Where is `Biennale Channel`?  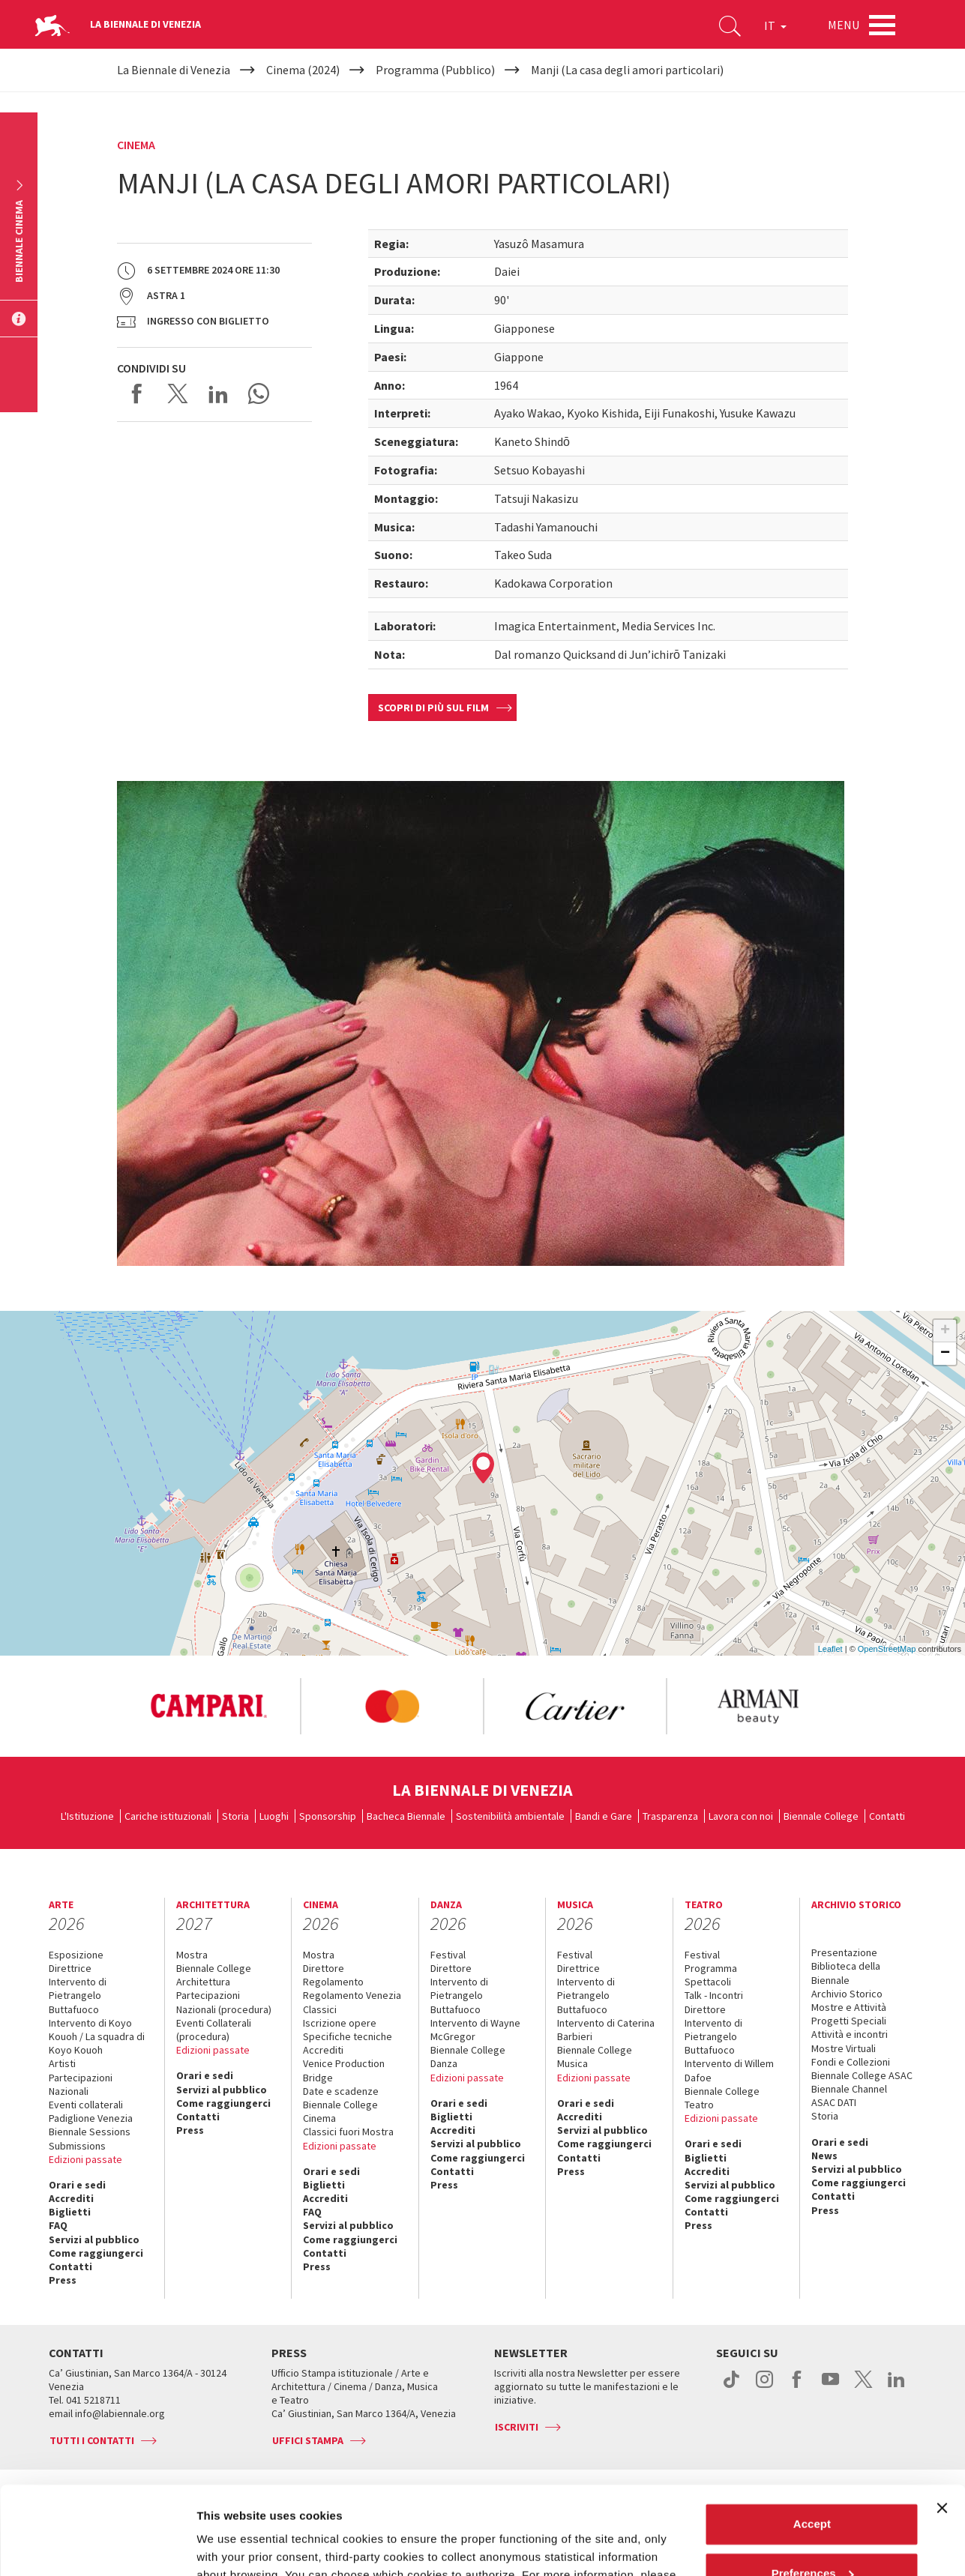
Biennale Channel is located at coordinates (849, 2089).